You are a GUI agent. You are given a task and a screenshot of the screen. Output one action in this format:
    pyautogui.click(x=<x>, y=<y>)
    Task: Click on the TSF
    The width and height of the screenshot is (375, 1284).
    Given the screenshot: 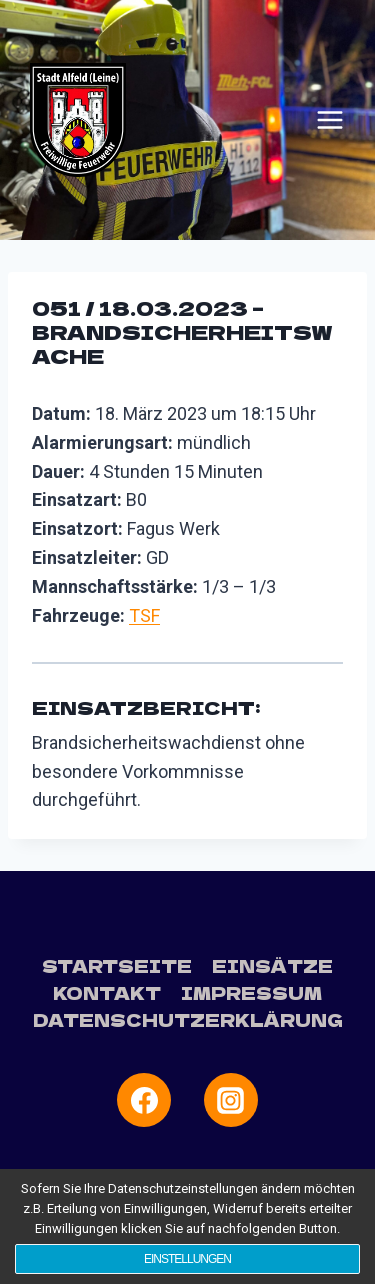 What is the action you would take?
    pyautogui.click(x=144, y=615)
    